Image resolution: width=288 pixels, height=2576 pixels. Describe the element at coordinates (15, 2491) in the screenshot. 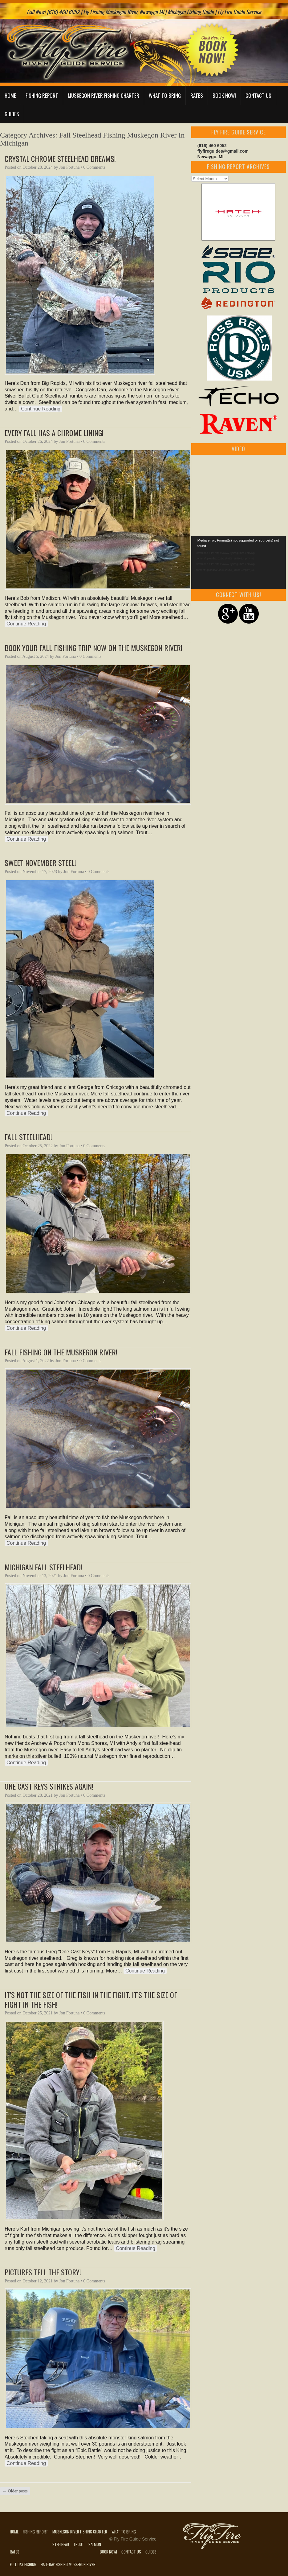

I see `Older posts` at that location.